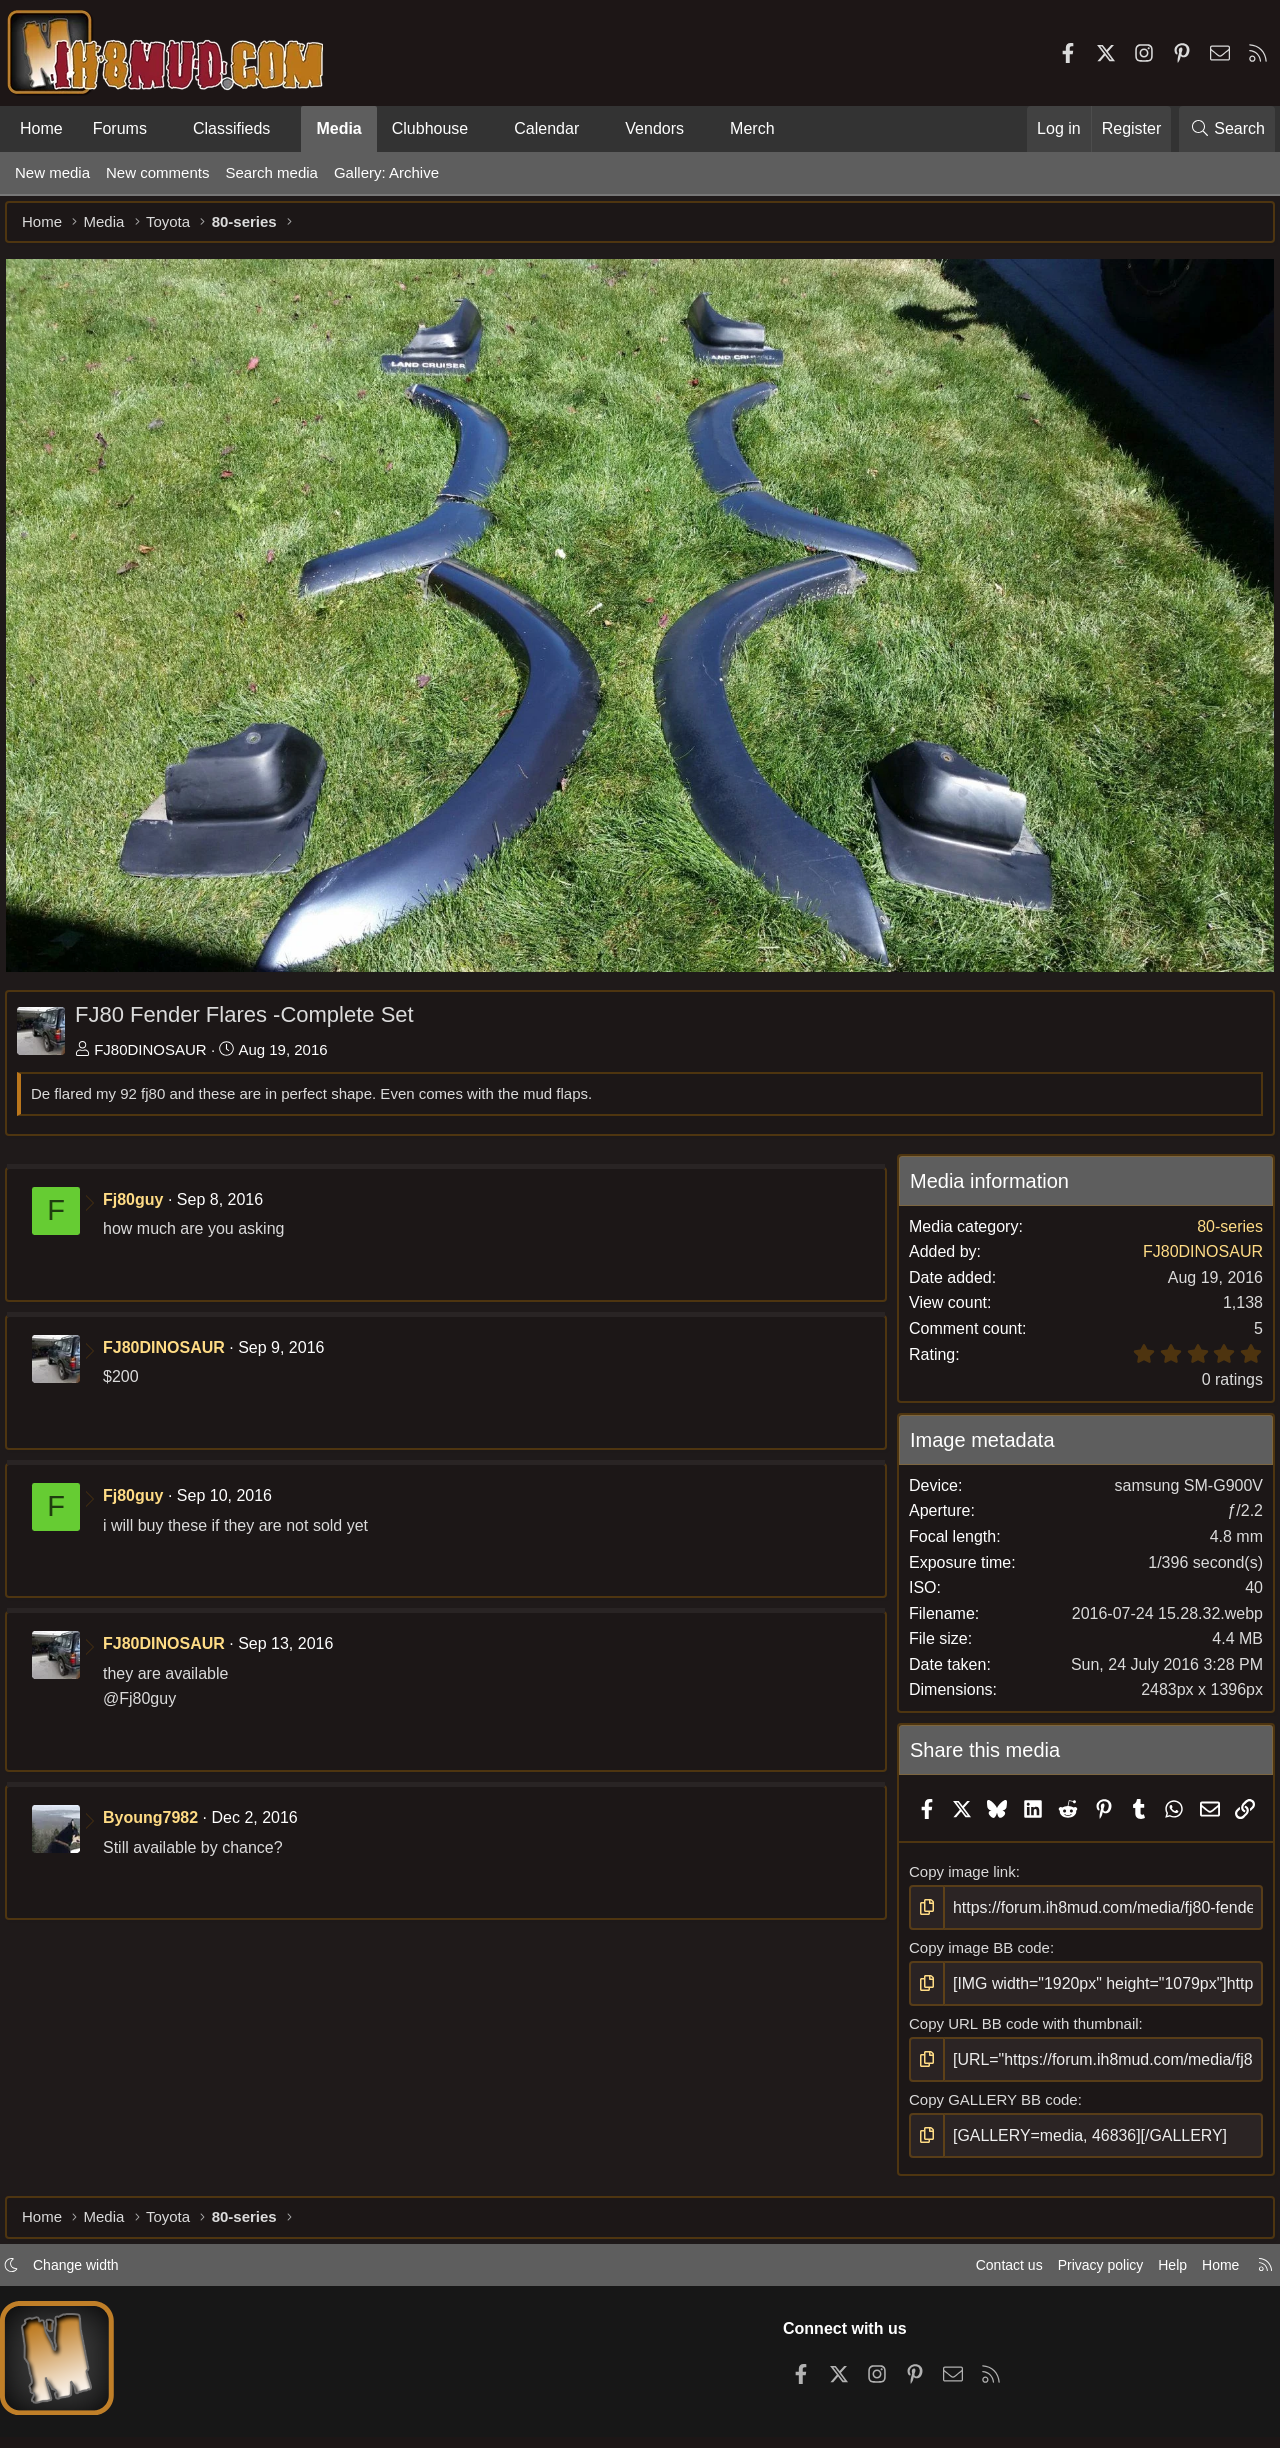 The image size is (1280, 2448). What do you see at coordinates (989, 2128) in the screenshot?
I see `Copy GALLERY BB code` at bounding box center [989, 2128].